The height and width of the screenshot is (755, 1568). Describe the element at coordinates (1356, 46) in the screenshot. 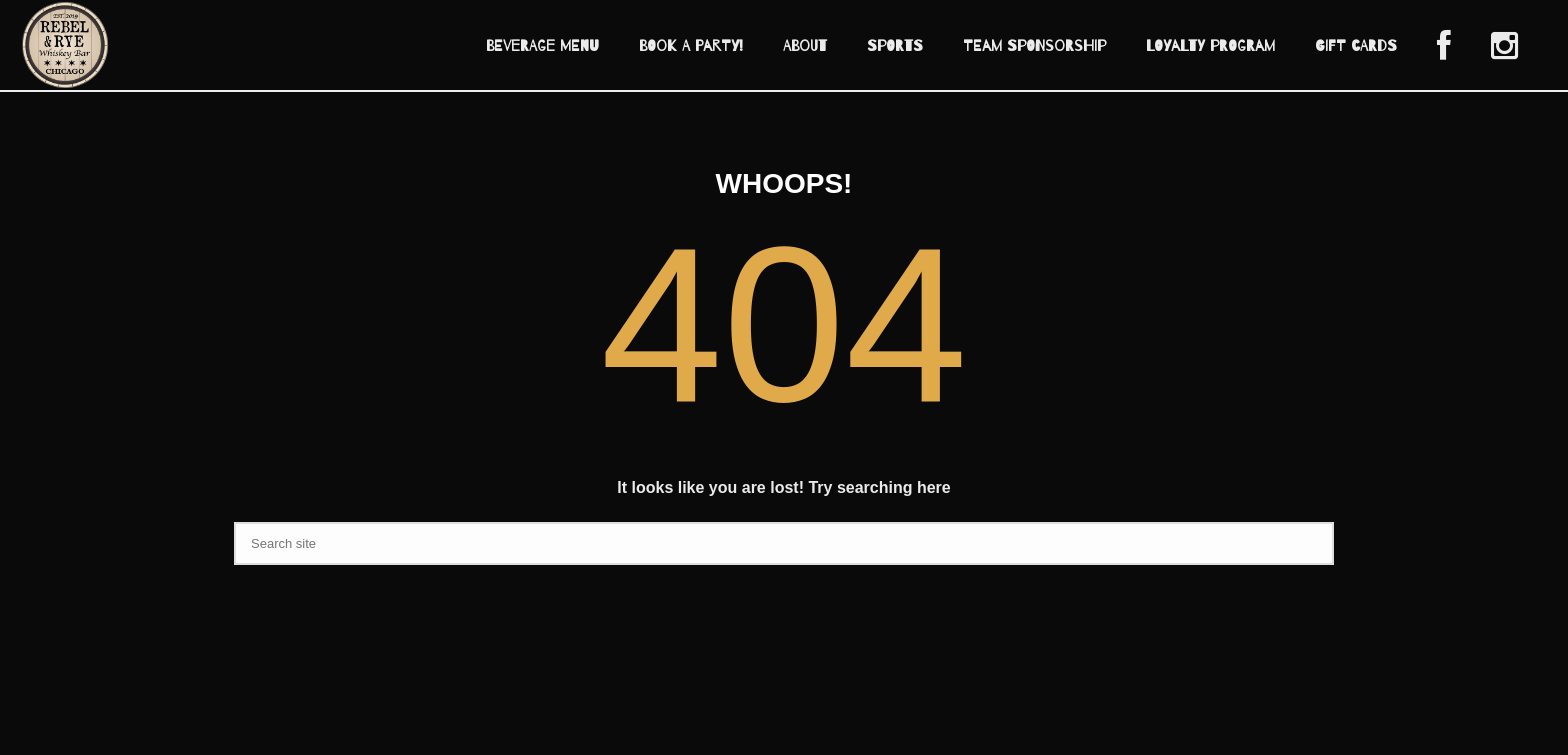

I see `Gift Cards` at that location.